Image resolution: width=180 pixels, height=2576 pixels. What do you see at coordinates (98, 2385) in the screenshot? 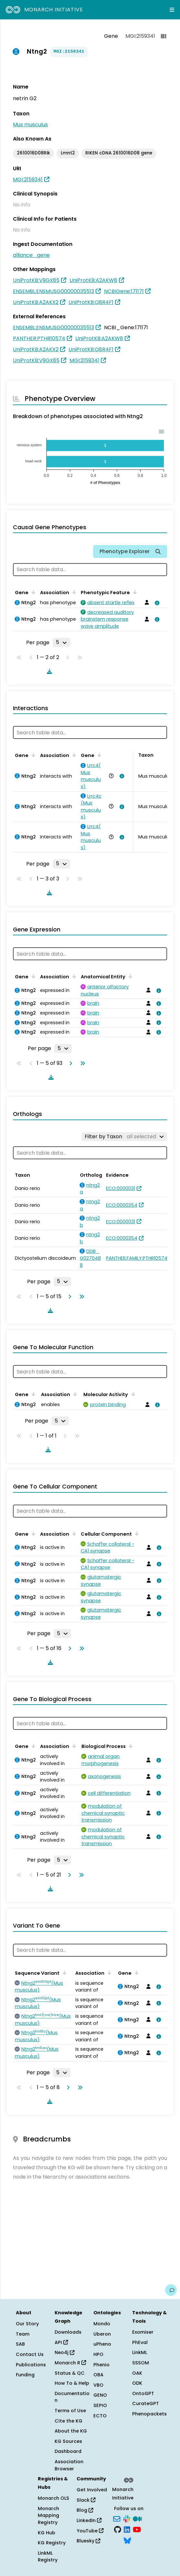
I see `VBO` at bounding box center [98, 2385].